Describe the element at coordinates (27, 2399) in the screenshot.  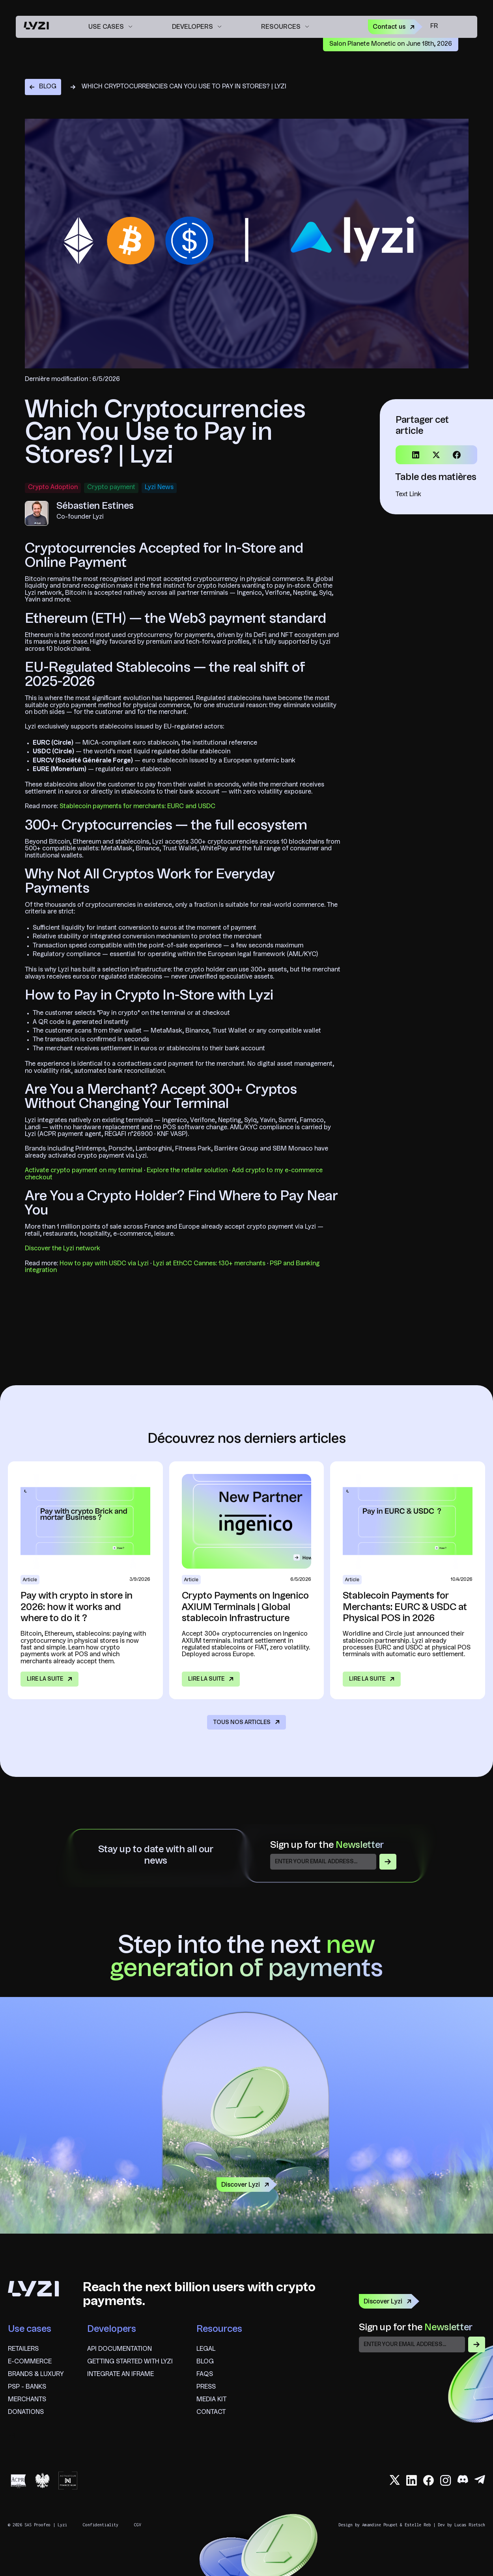
I see `Merchants` at that location.